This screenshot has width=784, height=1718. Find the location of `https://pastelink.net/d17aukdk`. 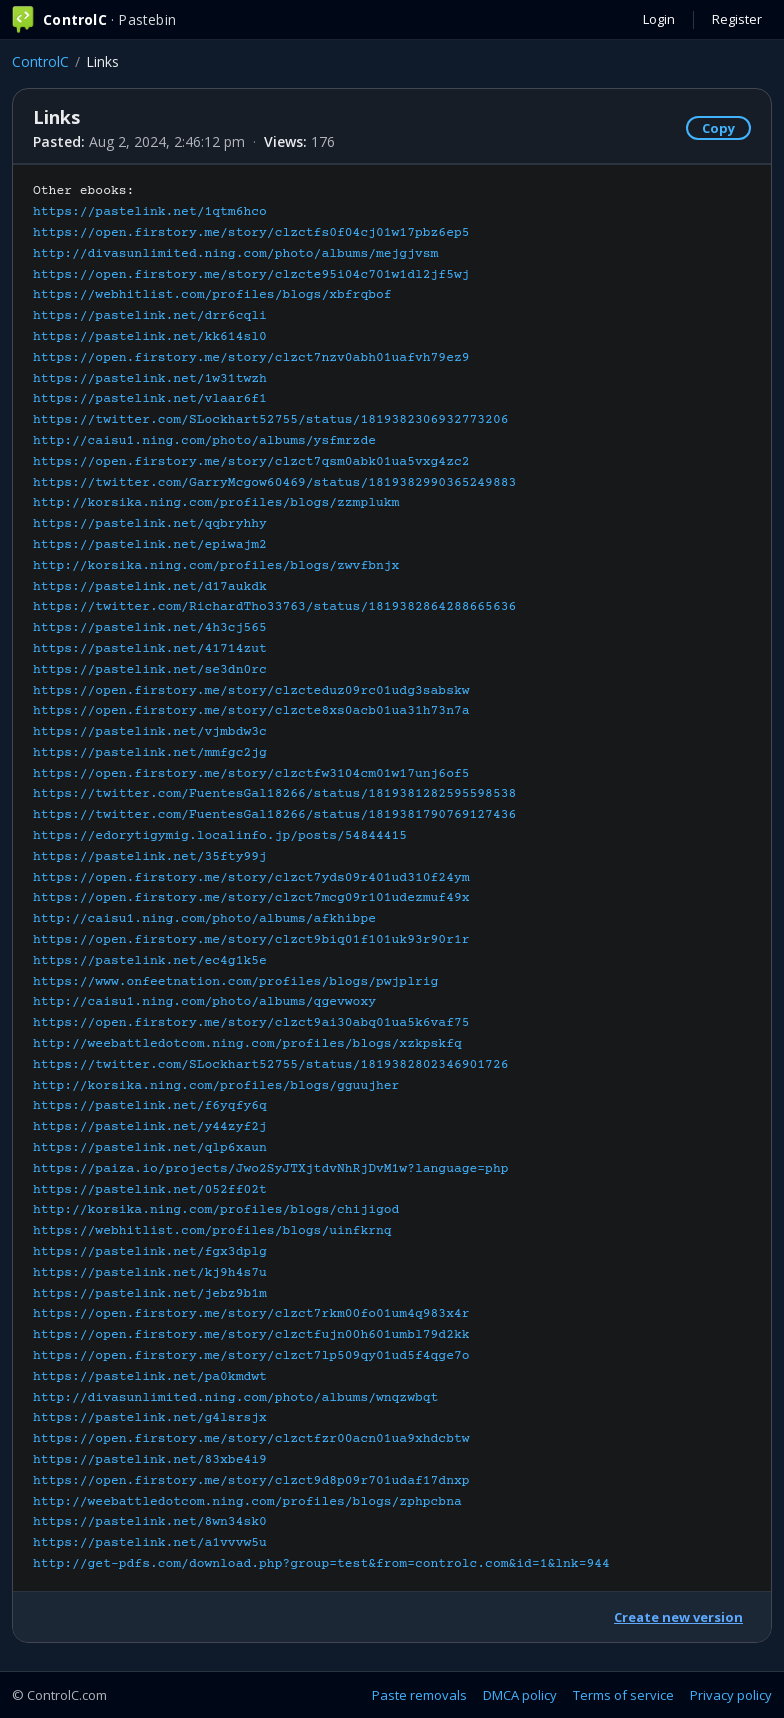

https://pastelink.net/d17aukdk is located at coordinates (150, 587).